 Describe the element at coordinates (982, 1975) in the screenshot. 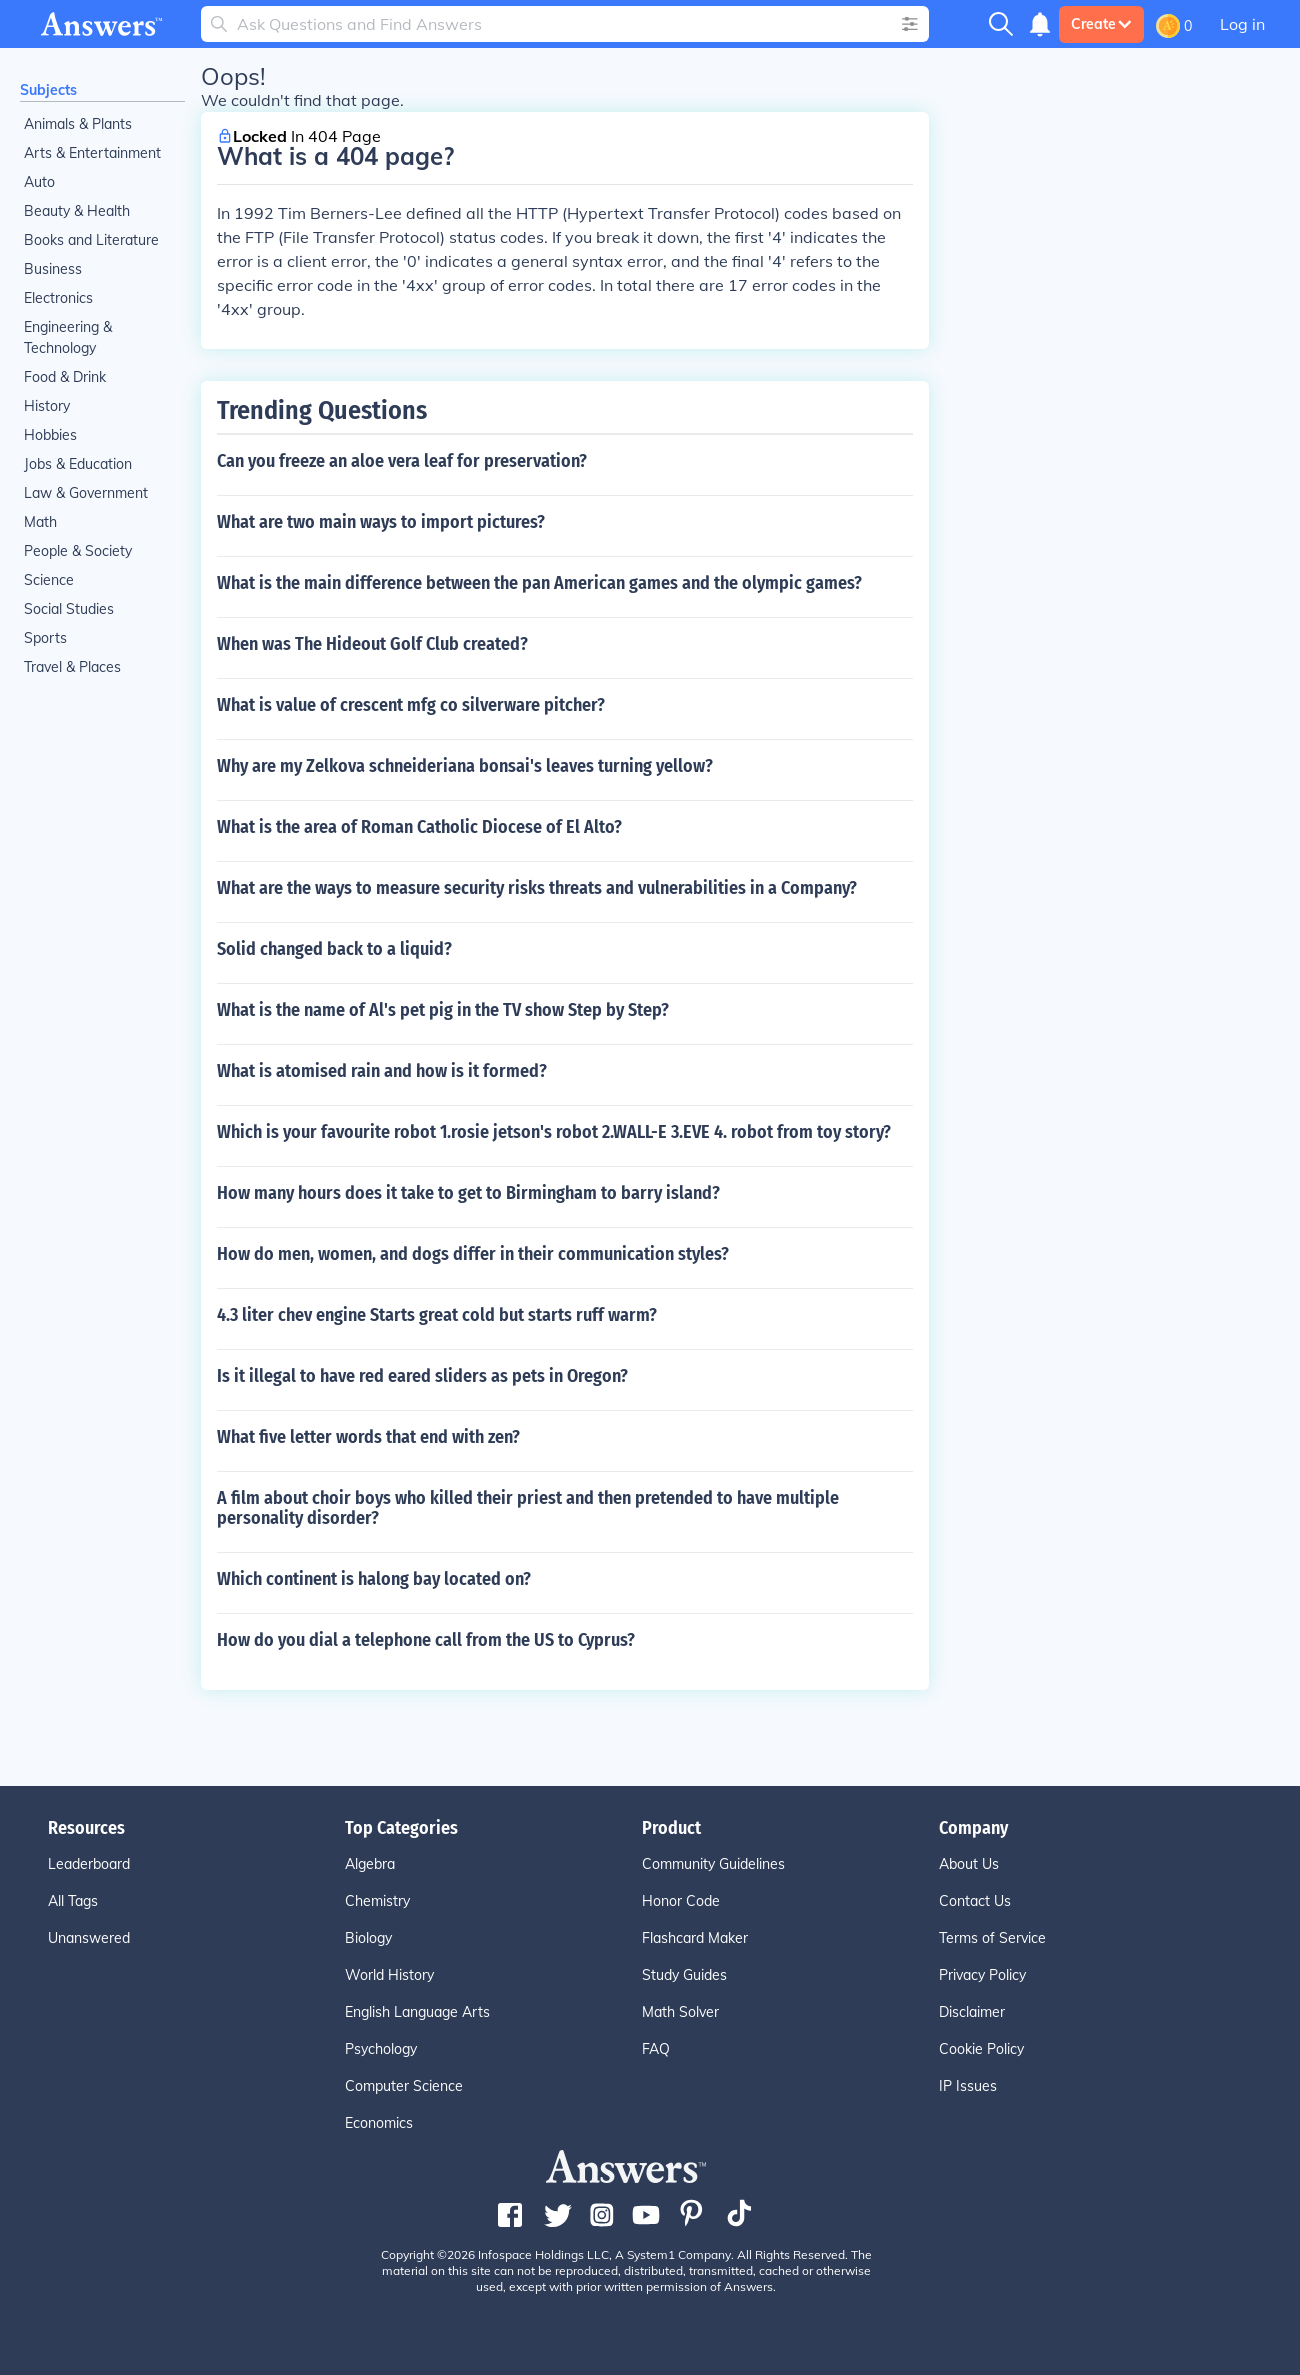

I see `Privacy Policy` at that location.